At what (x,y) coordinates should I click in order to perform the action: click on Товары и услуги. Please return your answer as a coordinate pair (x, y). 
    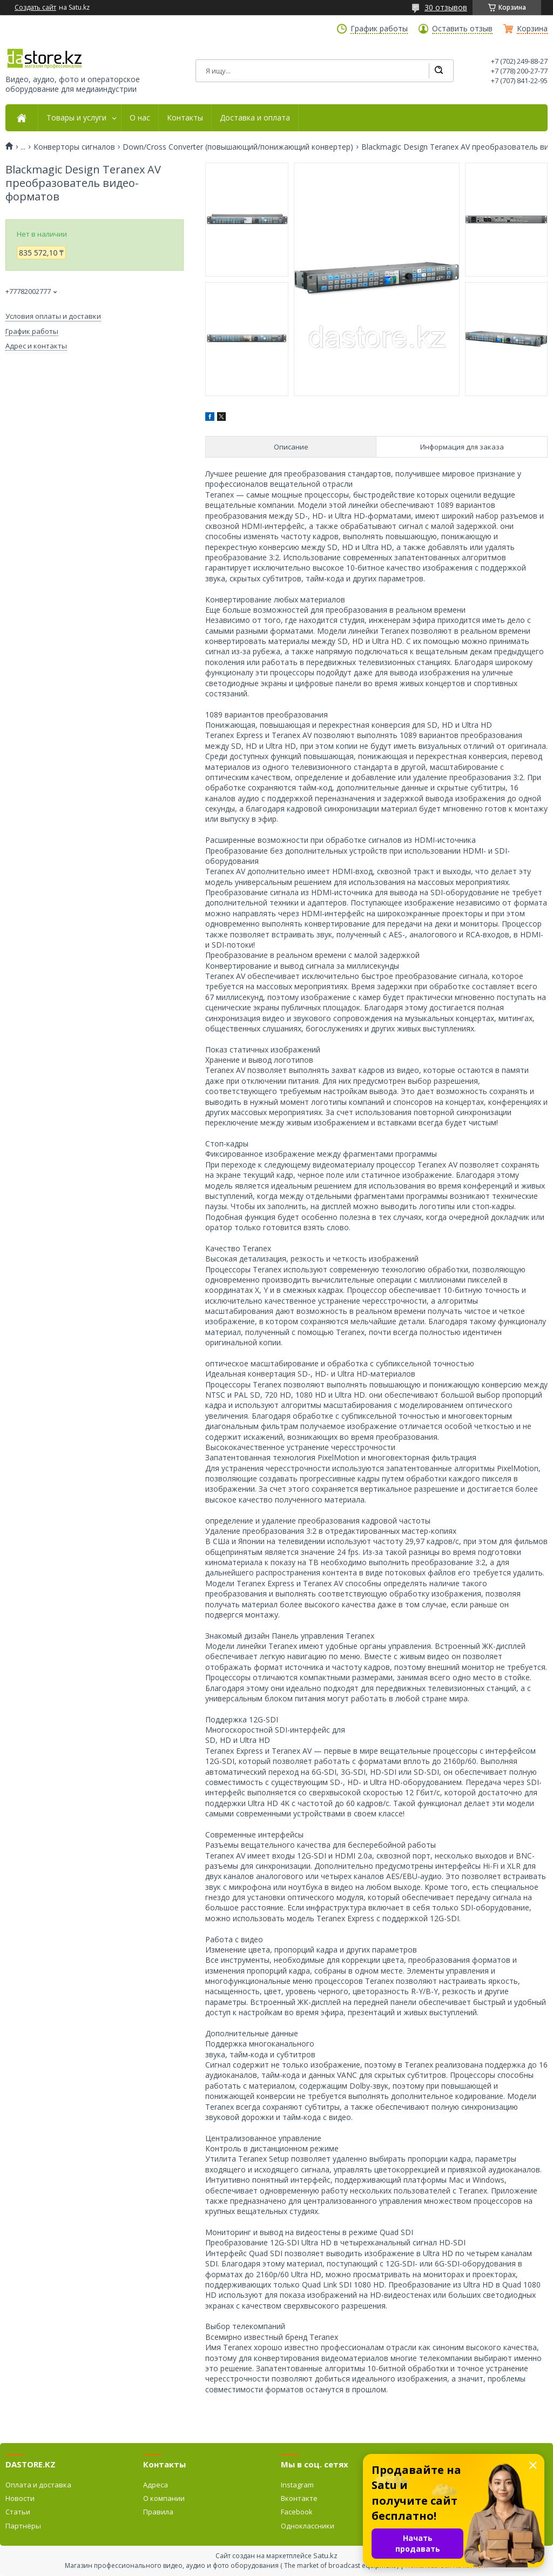
    Looking at the image, I should click on (76, 118).